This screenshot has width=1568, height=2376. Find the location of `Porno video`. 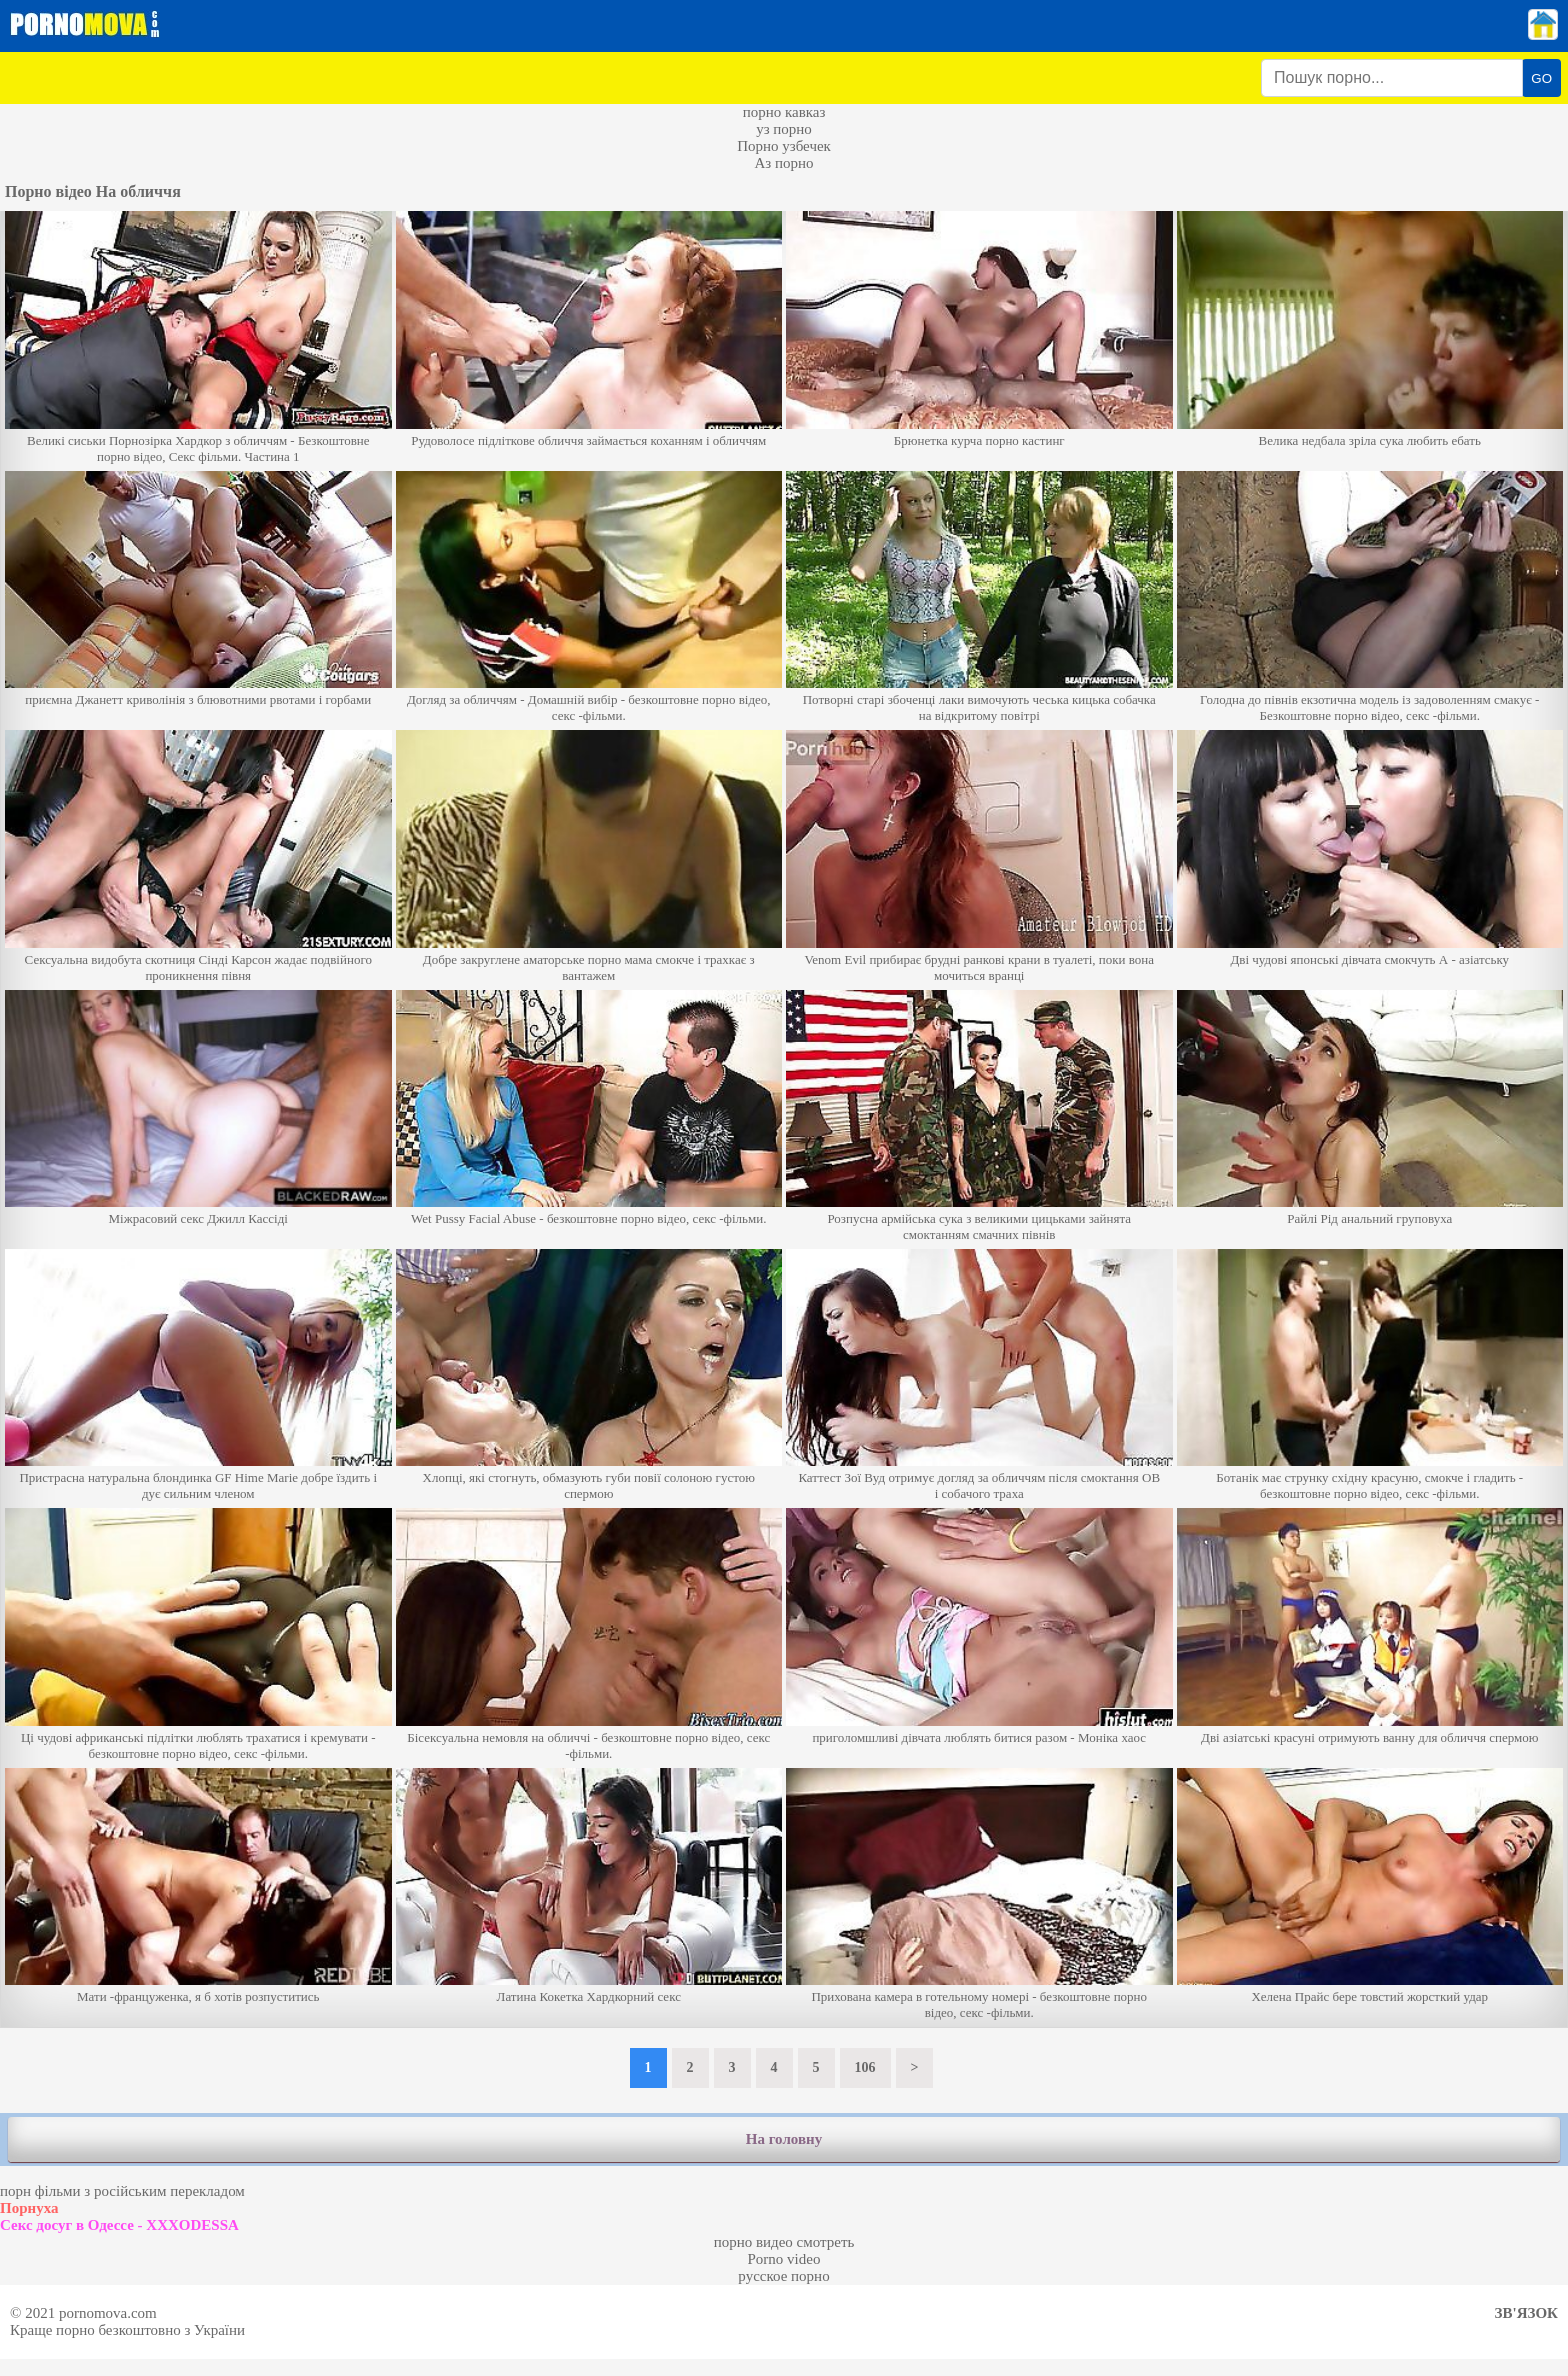

Porno video is located at coordinates (784, 2259).